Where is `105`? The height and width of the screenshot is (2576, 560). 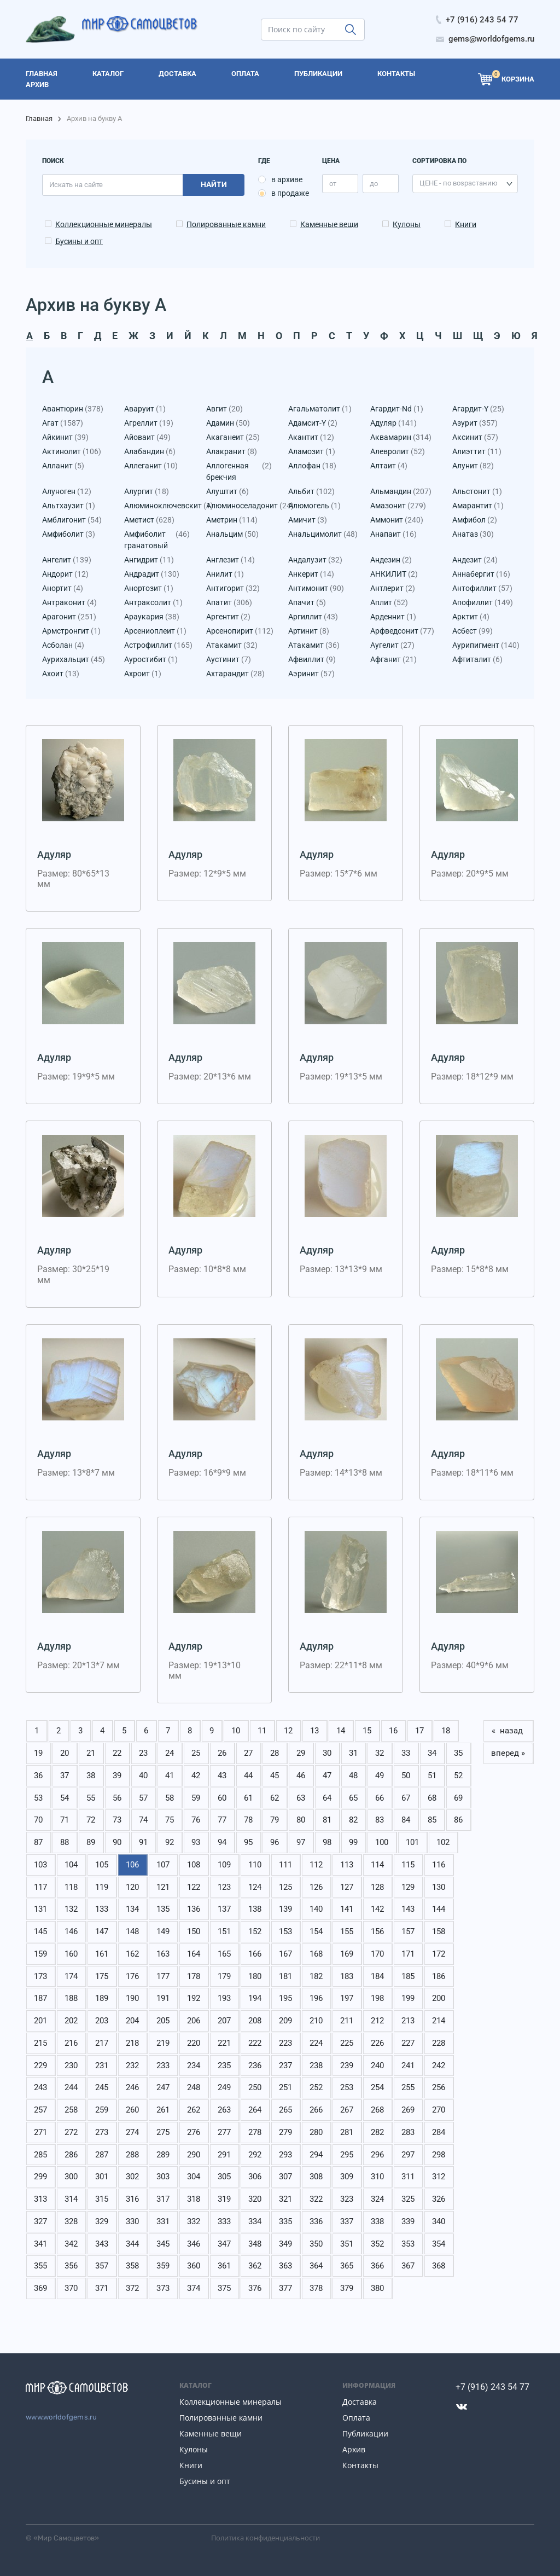 105 is located at coordinates (101, 1865).